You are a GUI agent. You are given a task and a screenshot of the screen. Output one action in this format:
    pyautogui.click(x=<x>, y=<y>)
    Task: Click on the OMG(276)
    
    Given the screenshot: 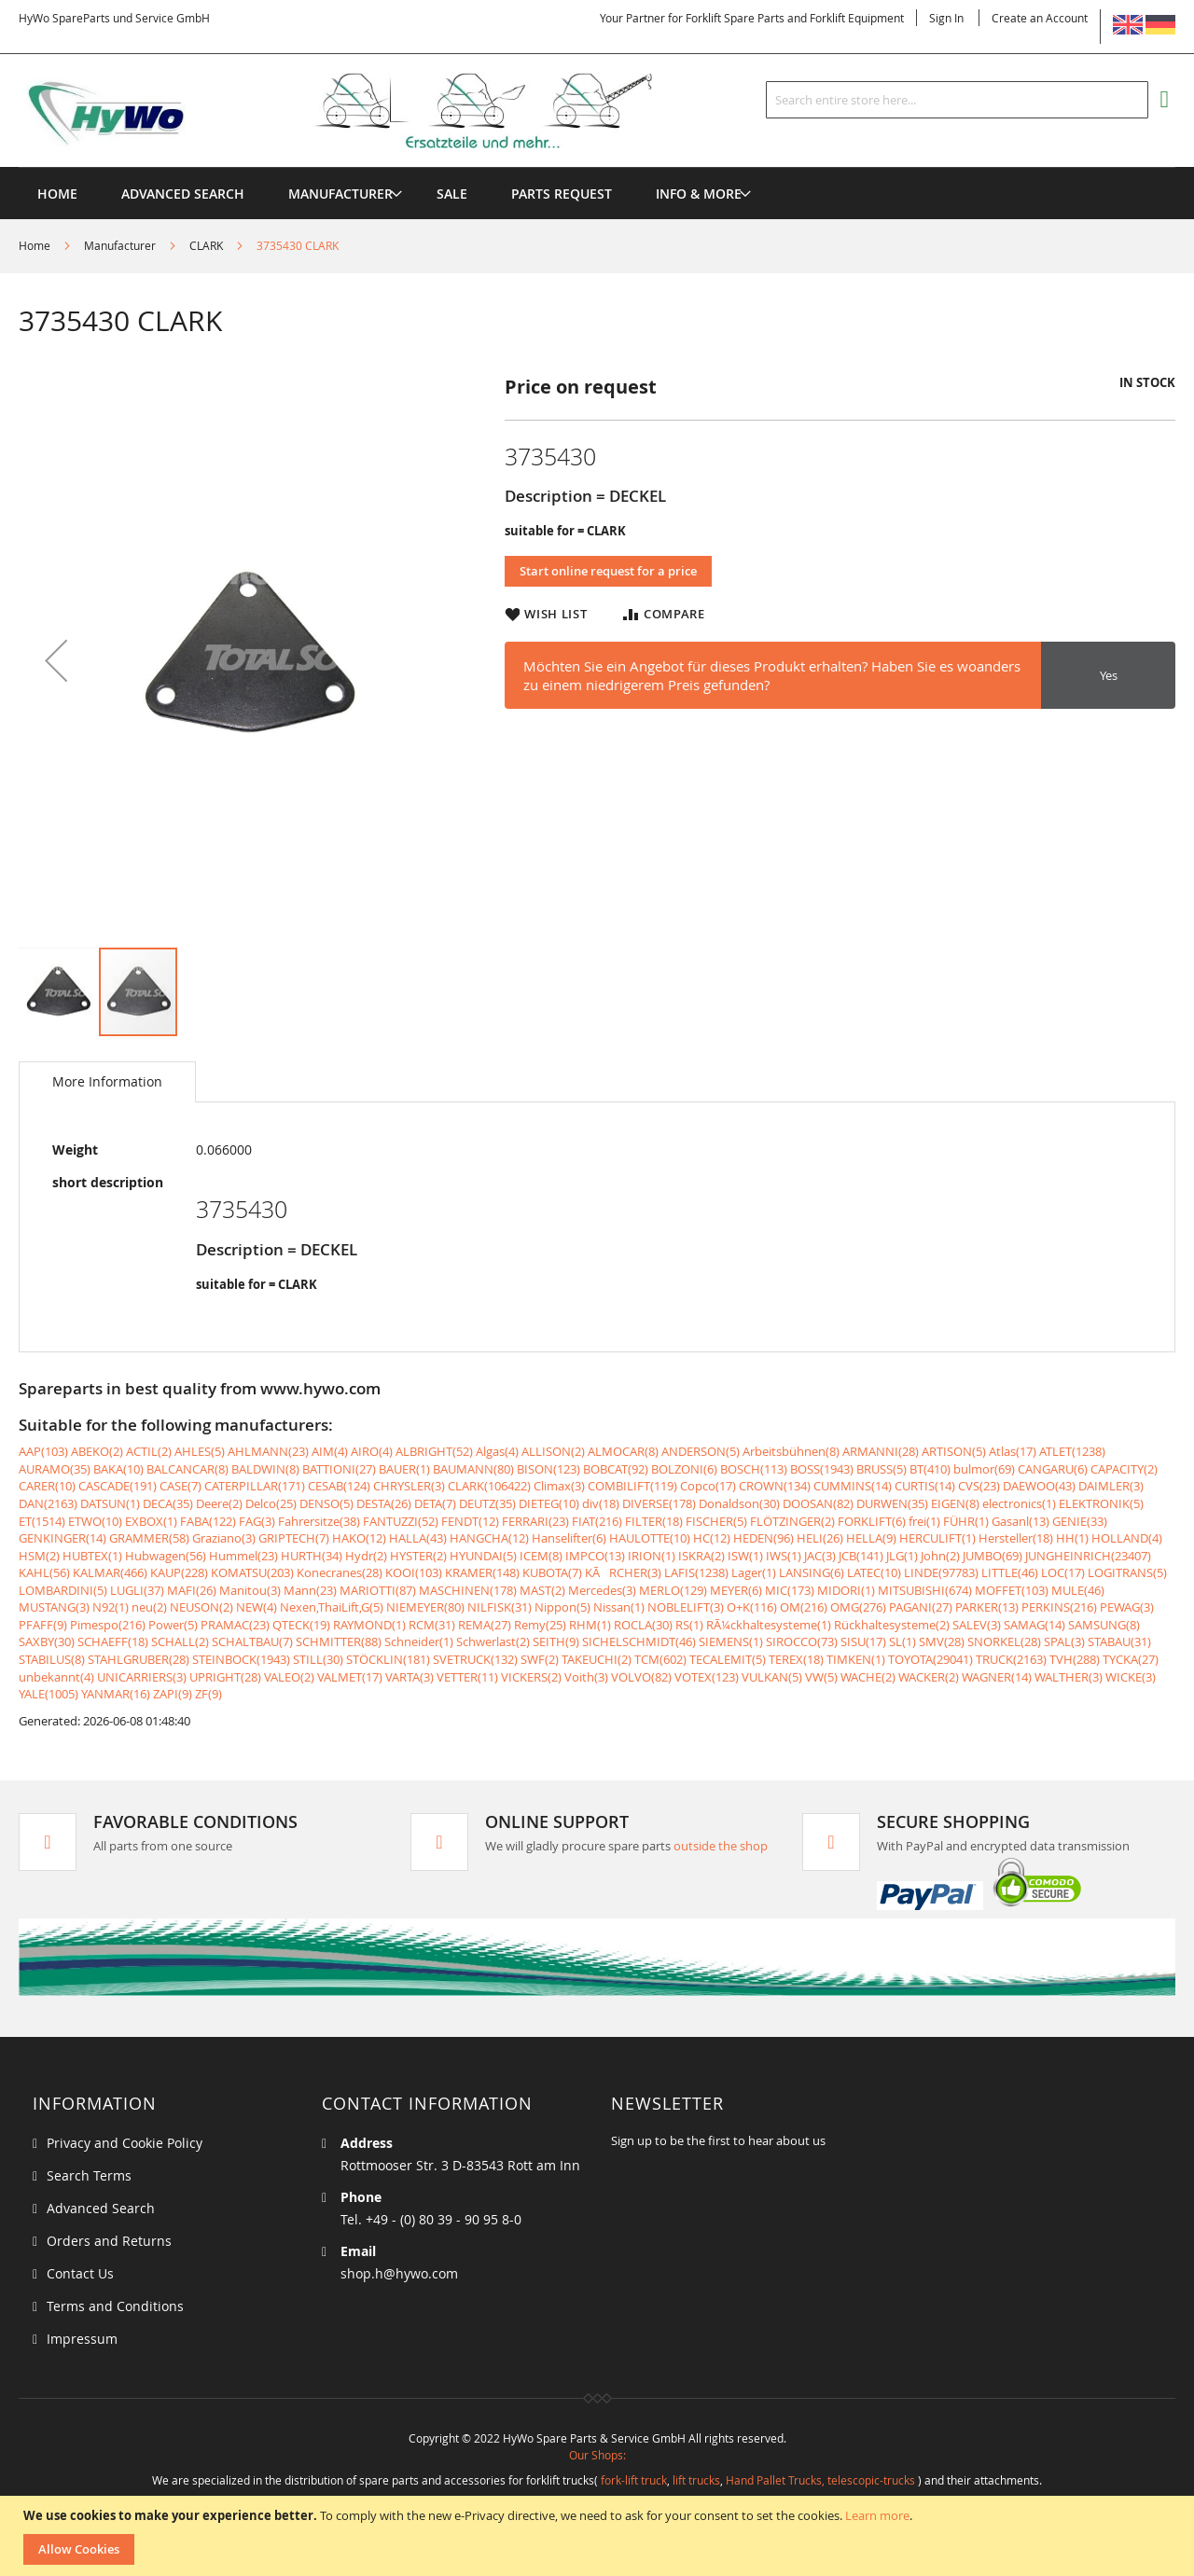 What is the action you would take?
    pyautogui.click(x=858, y=1607)
    